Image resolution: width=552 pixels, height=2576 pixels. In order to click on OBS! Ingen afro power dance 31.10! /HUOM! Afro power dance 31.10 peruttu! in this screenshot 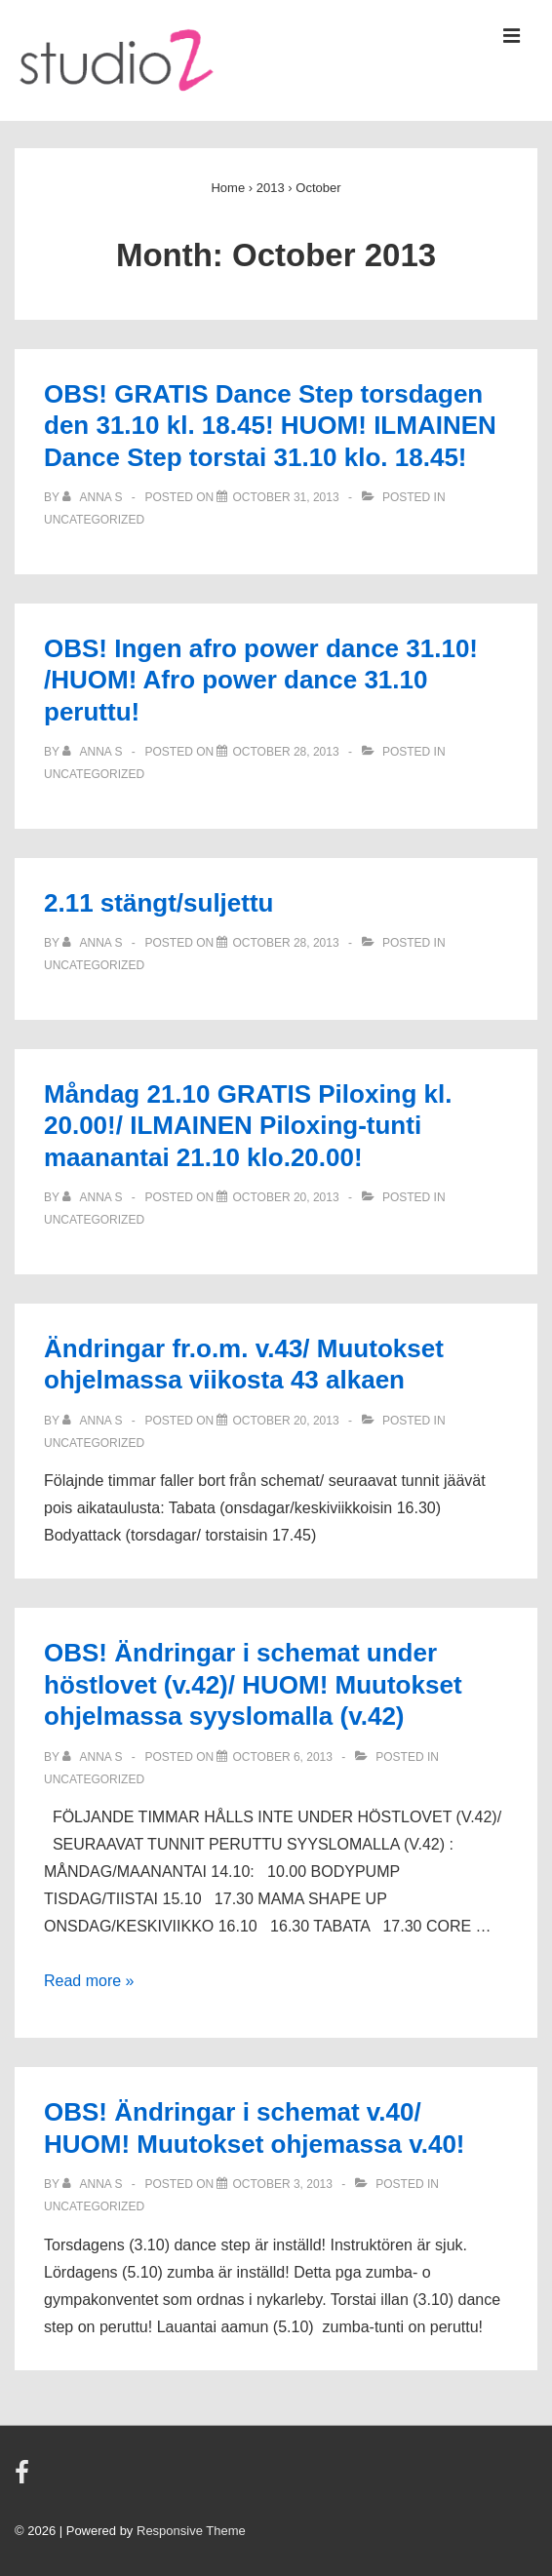, I will do `click(261, 680)`.